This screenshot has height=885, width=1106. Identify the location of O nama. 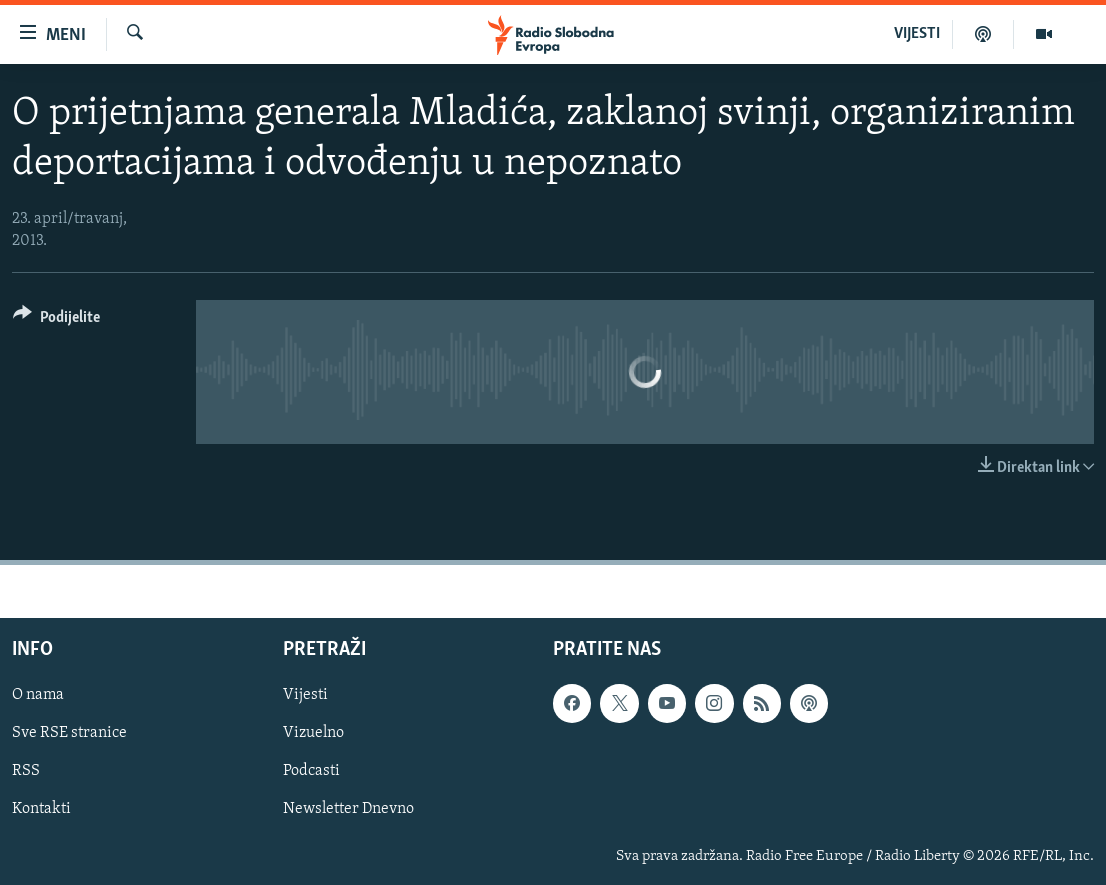
(38, 696).